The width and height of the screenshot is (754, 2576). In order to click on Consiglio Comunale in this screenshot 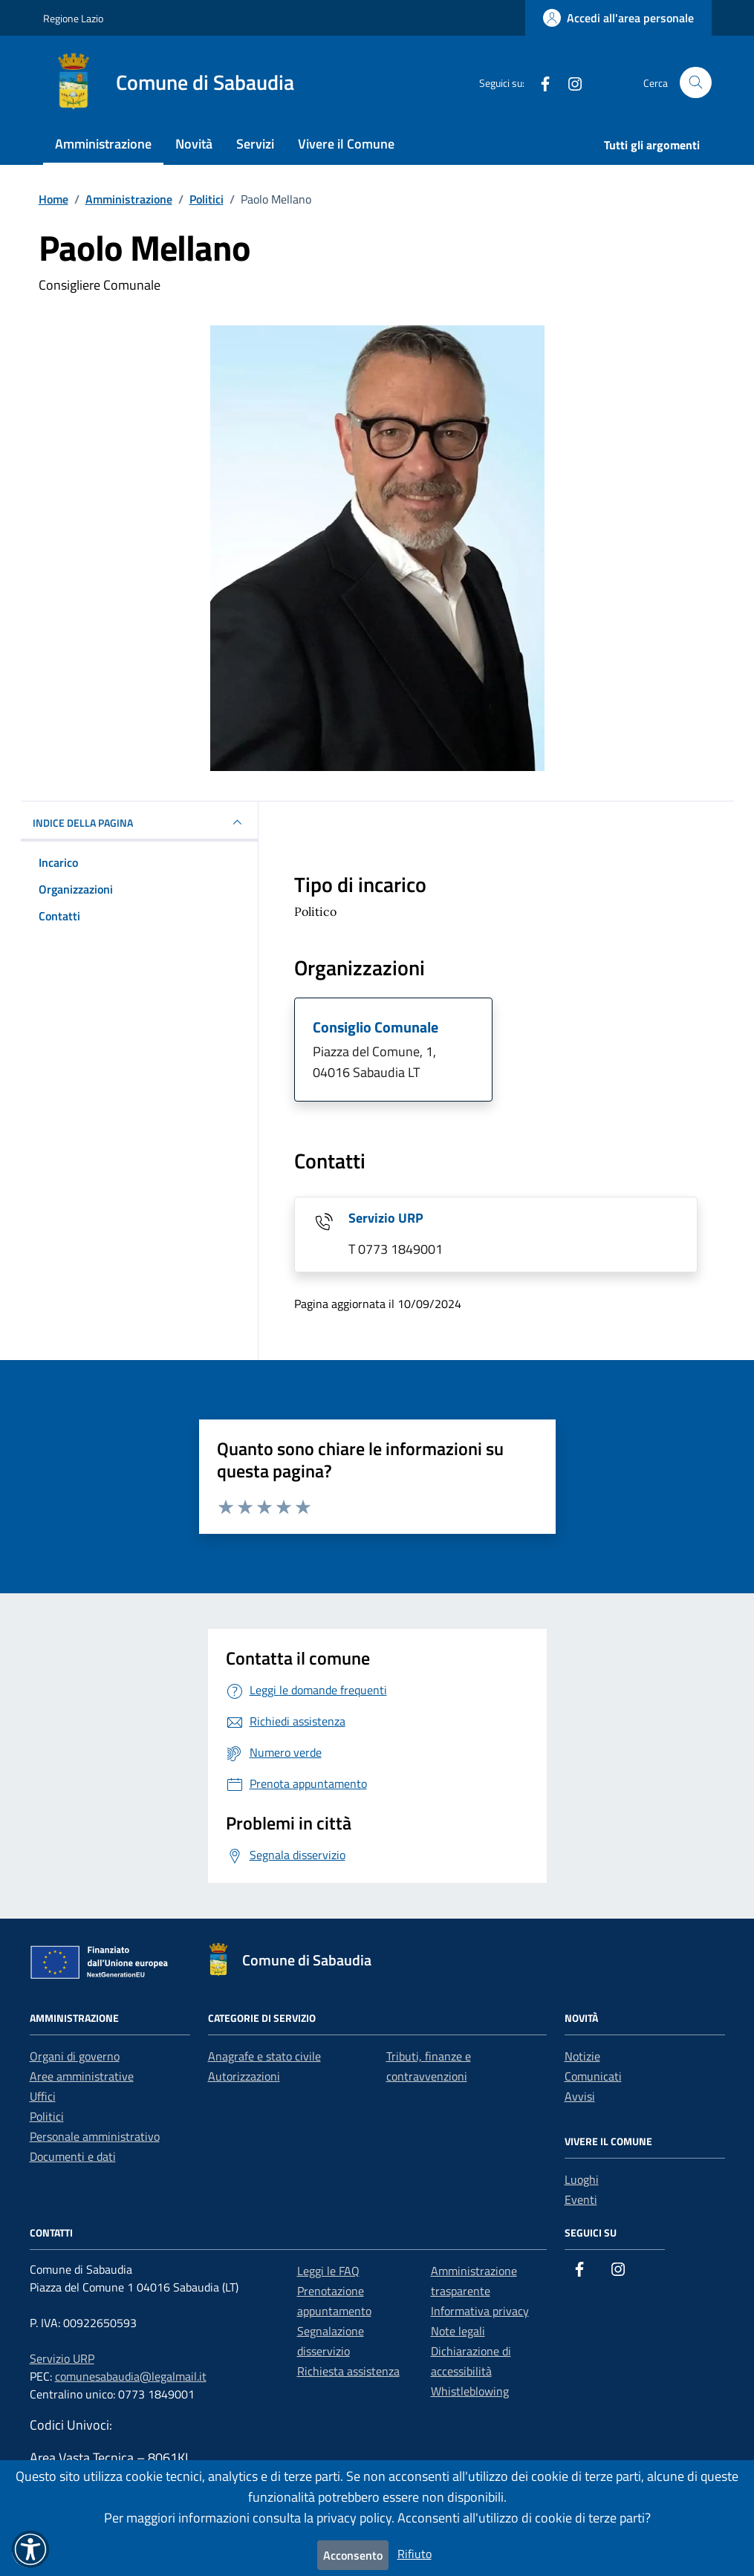, I will do `click(375, 1026)`.